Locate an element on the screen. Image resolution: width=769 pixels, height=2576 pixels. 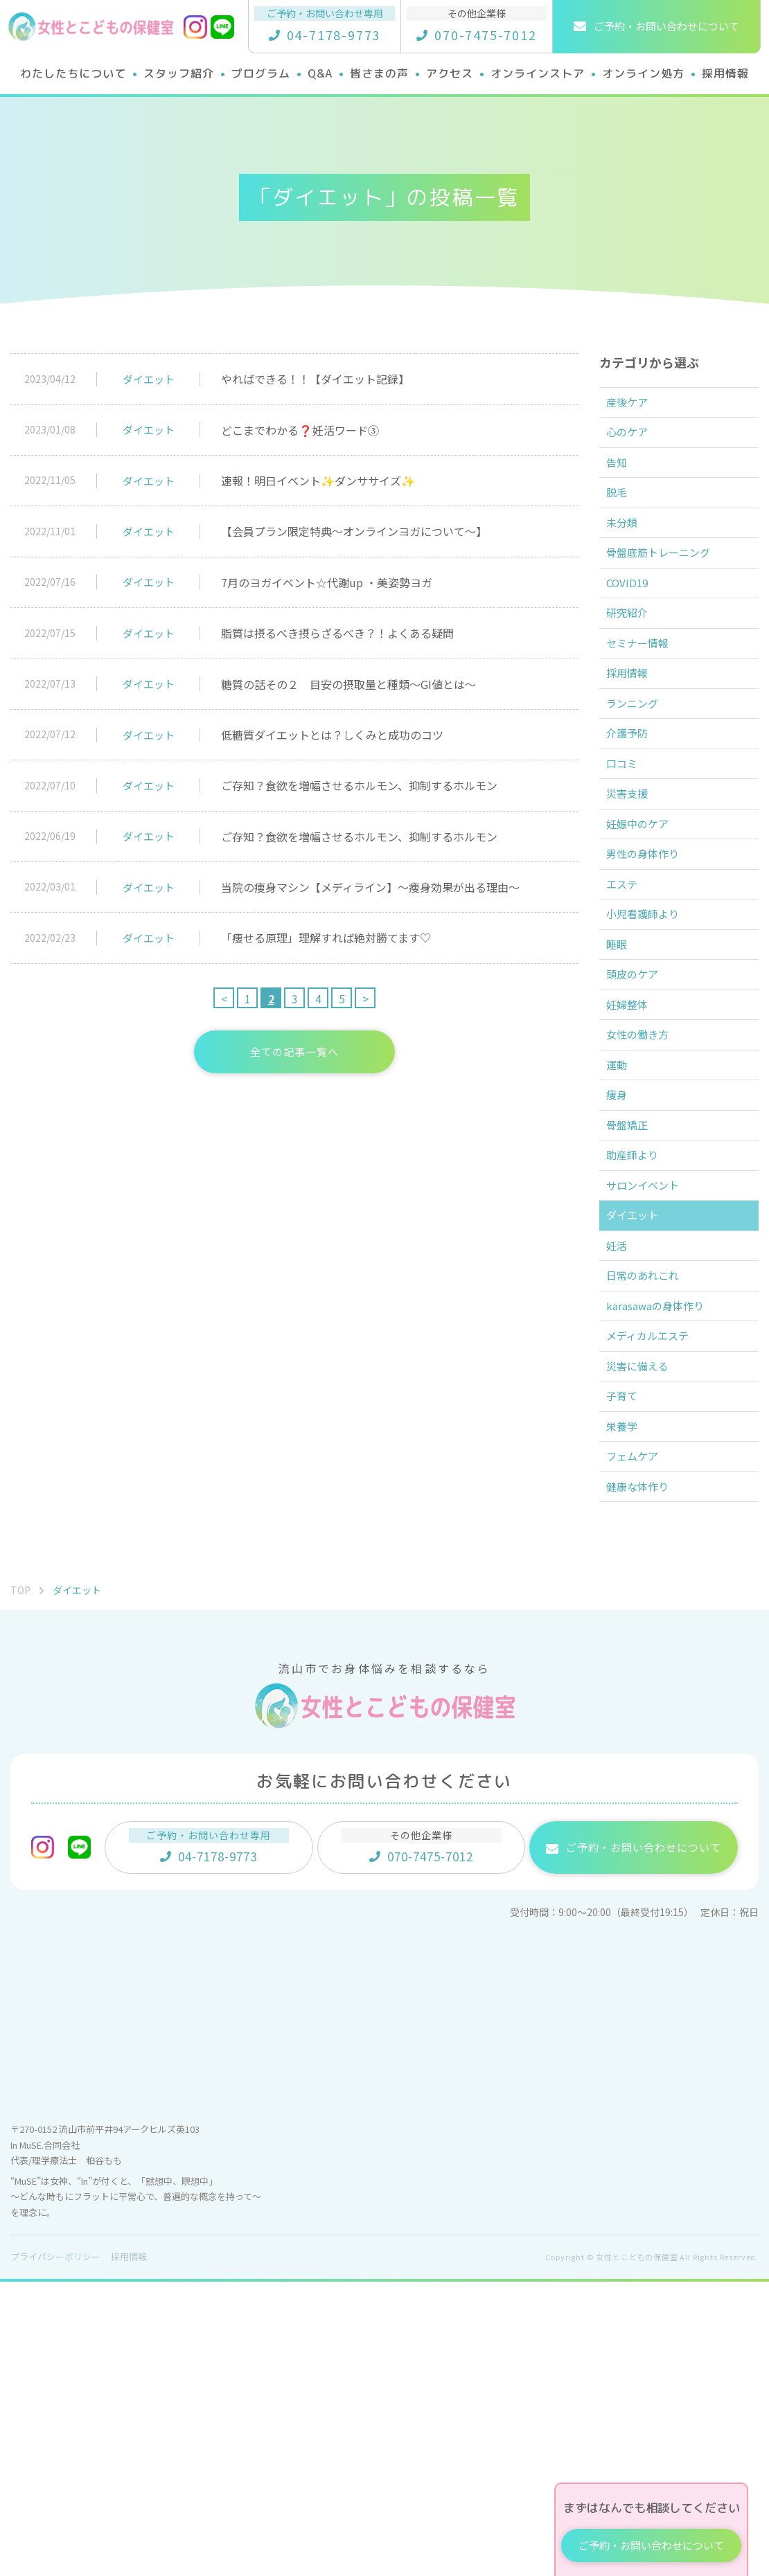
男性の身体作り is located at coordinates (650, 977).